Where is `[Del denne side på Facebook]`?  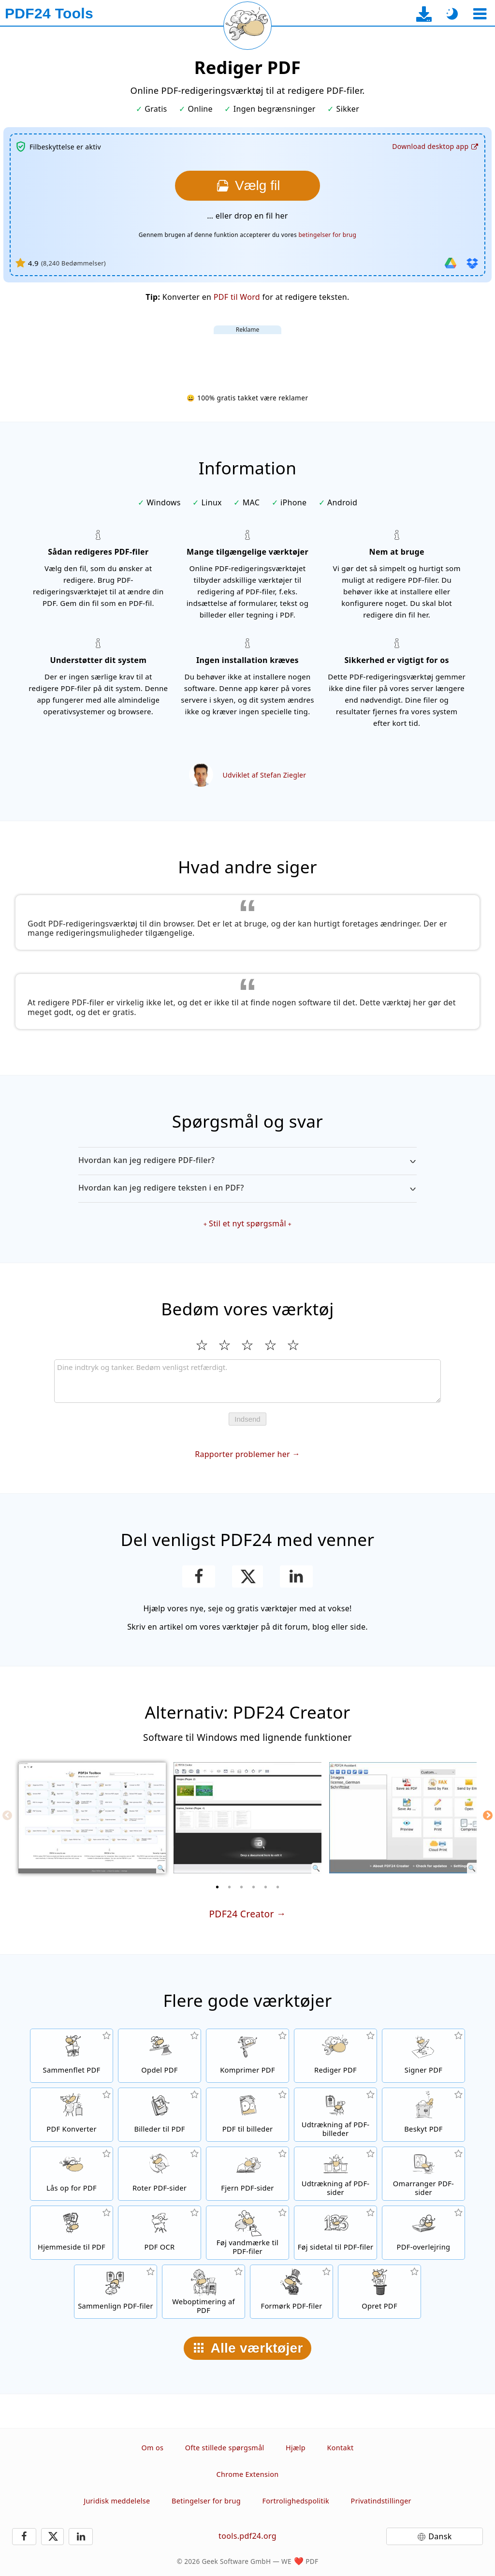
[Del denne side på Facebook] is located at coordinates (199, 1576).